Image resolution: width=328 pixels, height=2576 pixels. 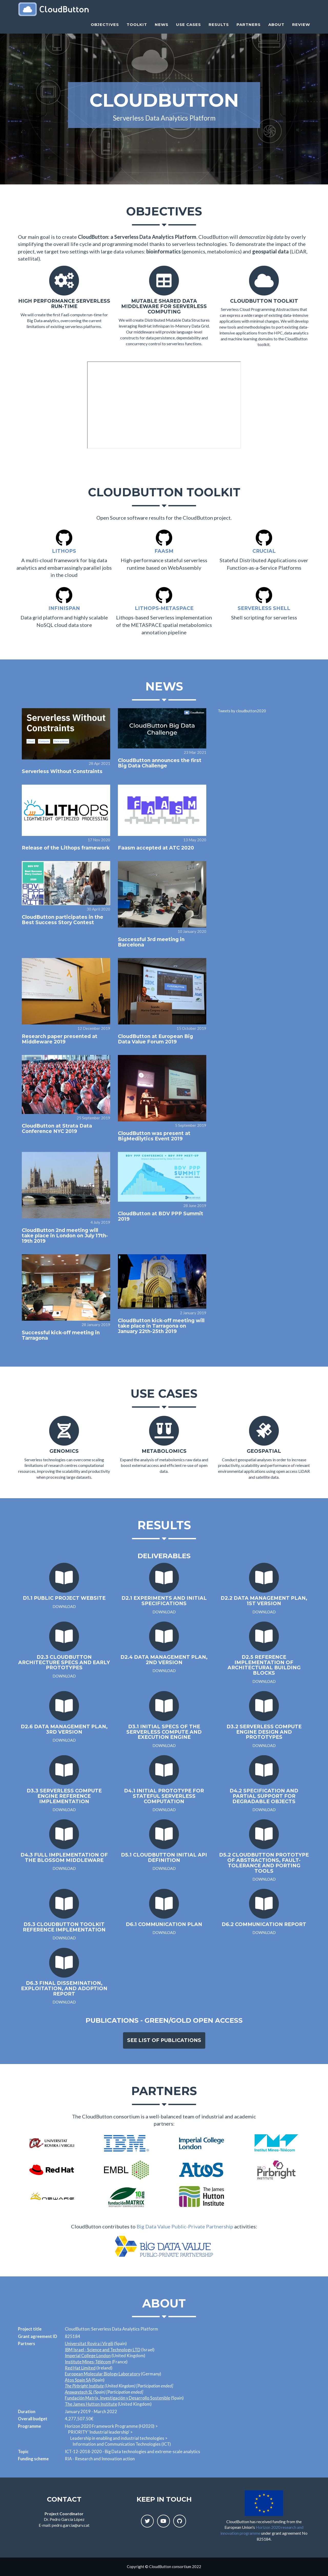 I want to click on About, so click(x=276, y=29).